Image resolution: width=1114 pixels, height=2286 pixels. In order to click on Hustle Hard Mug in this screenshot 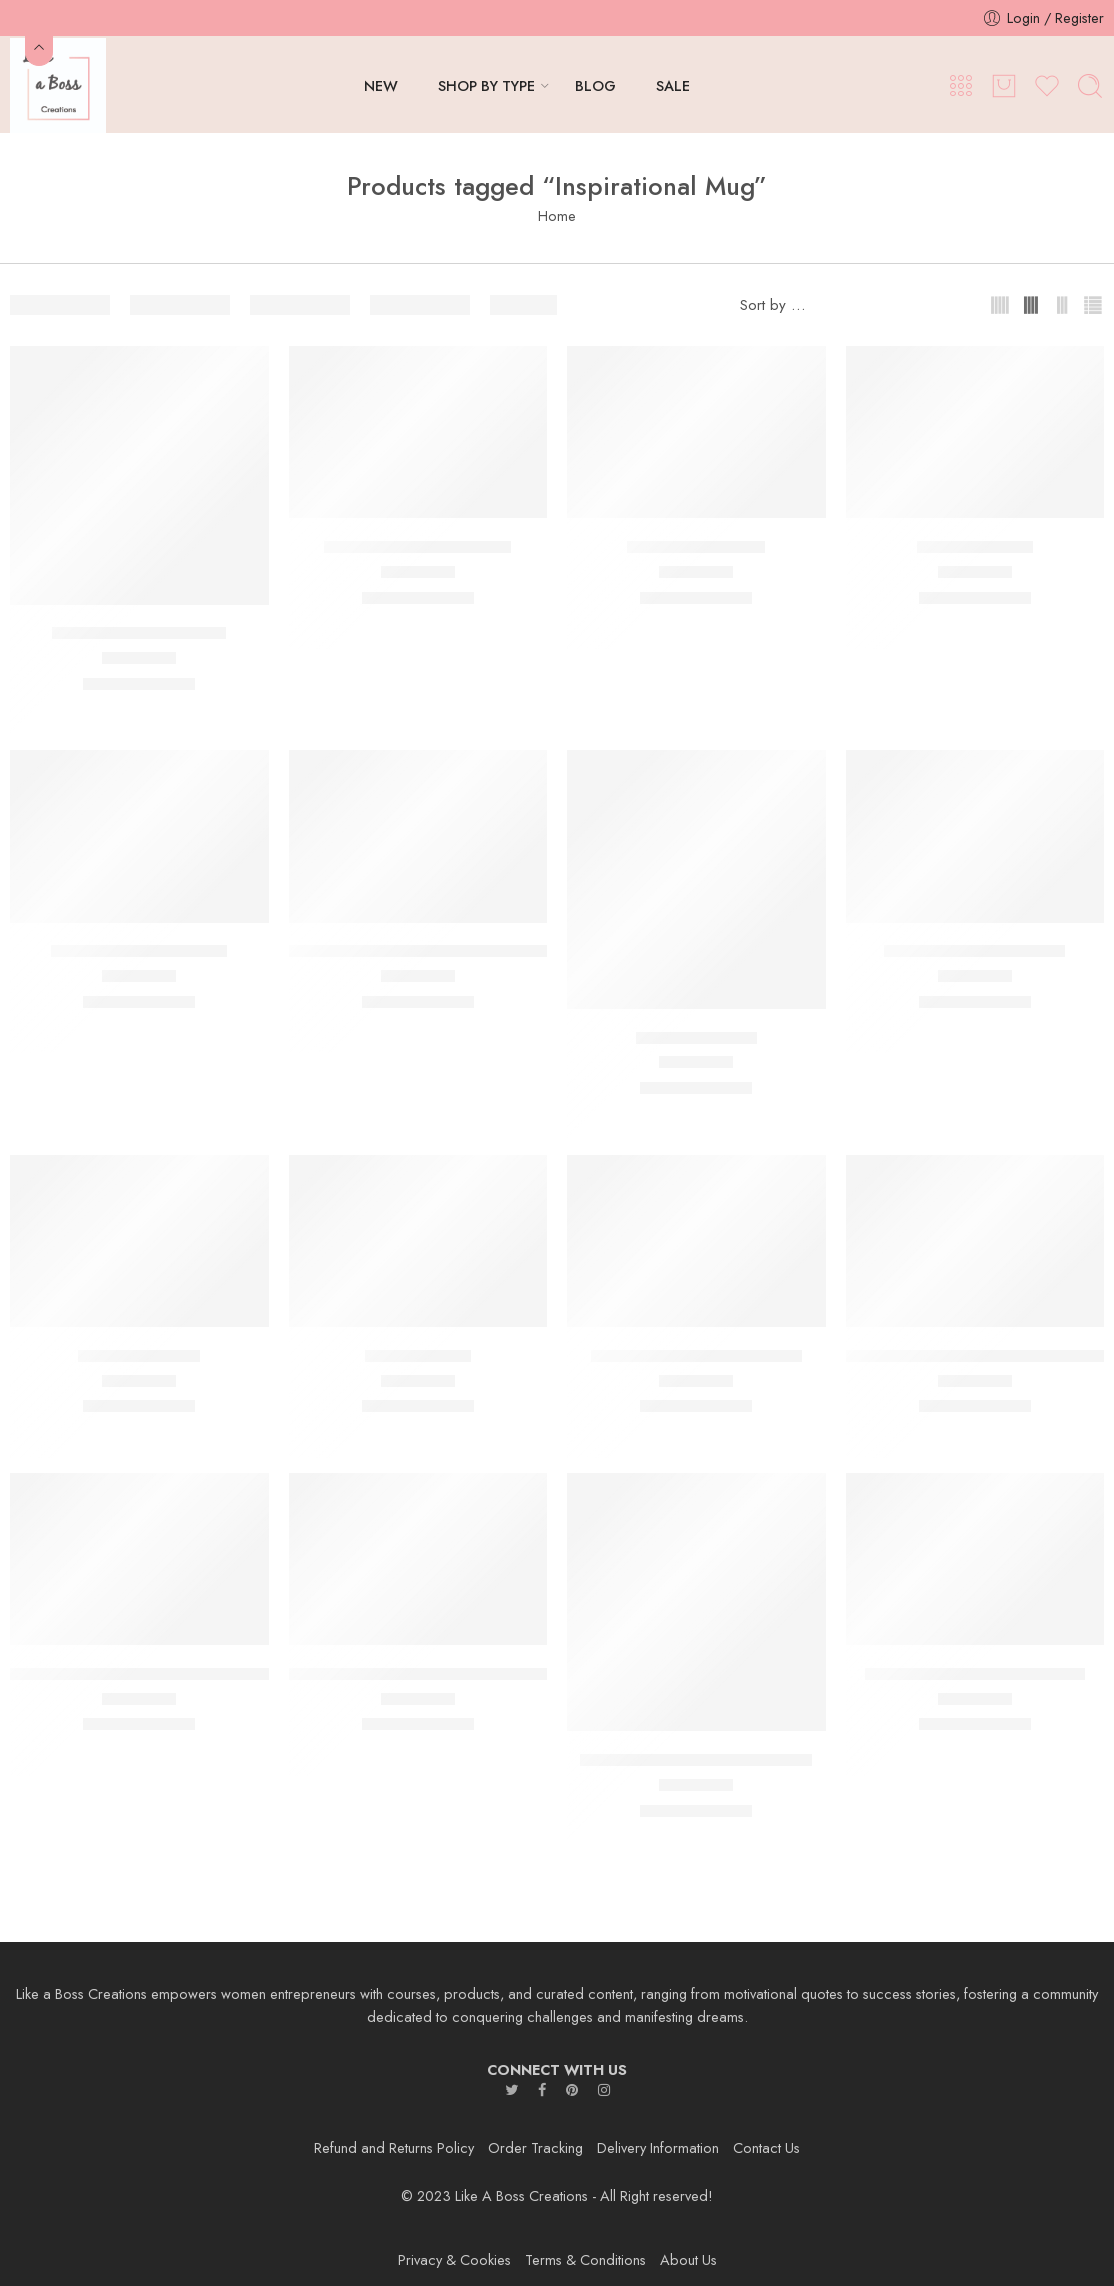, I will do `click(696, 1038)`.